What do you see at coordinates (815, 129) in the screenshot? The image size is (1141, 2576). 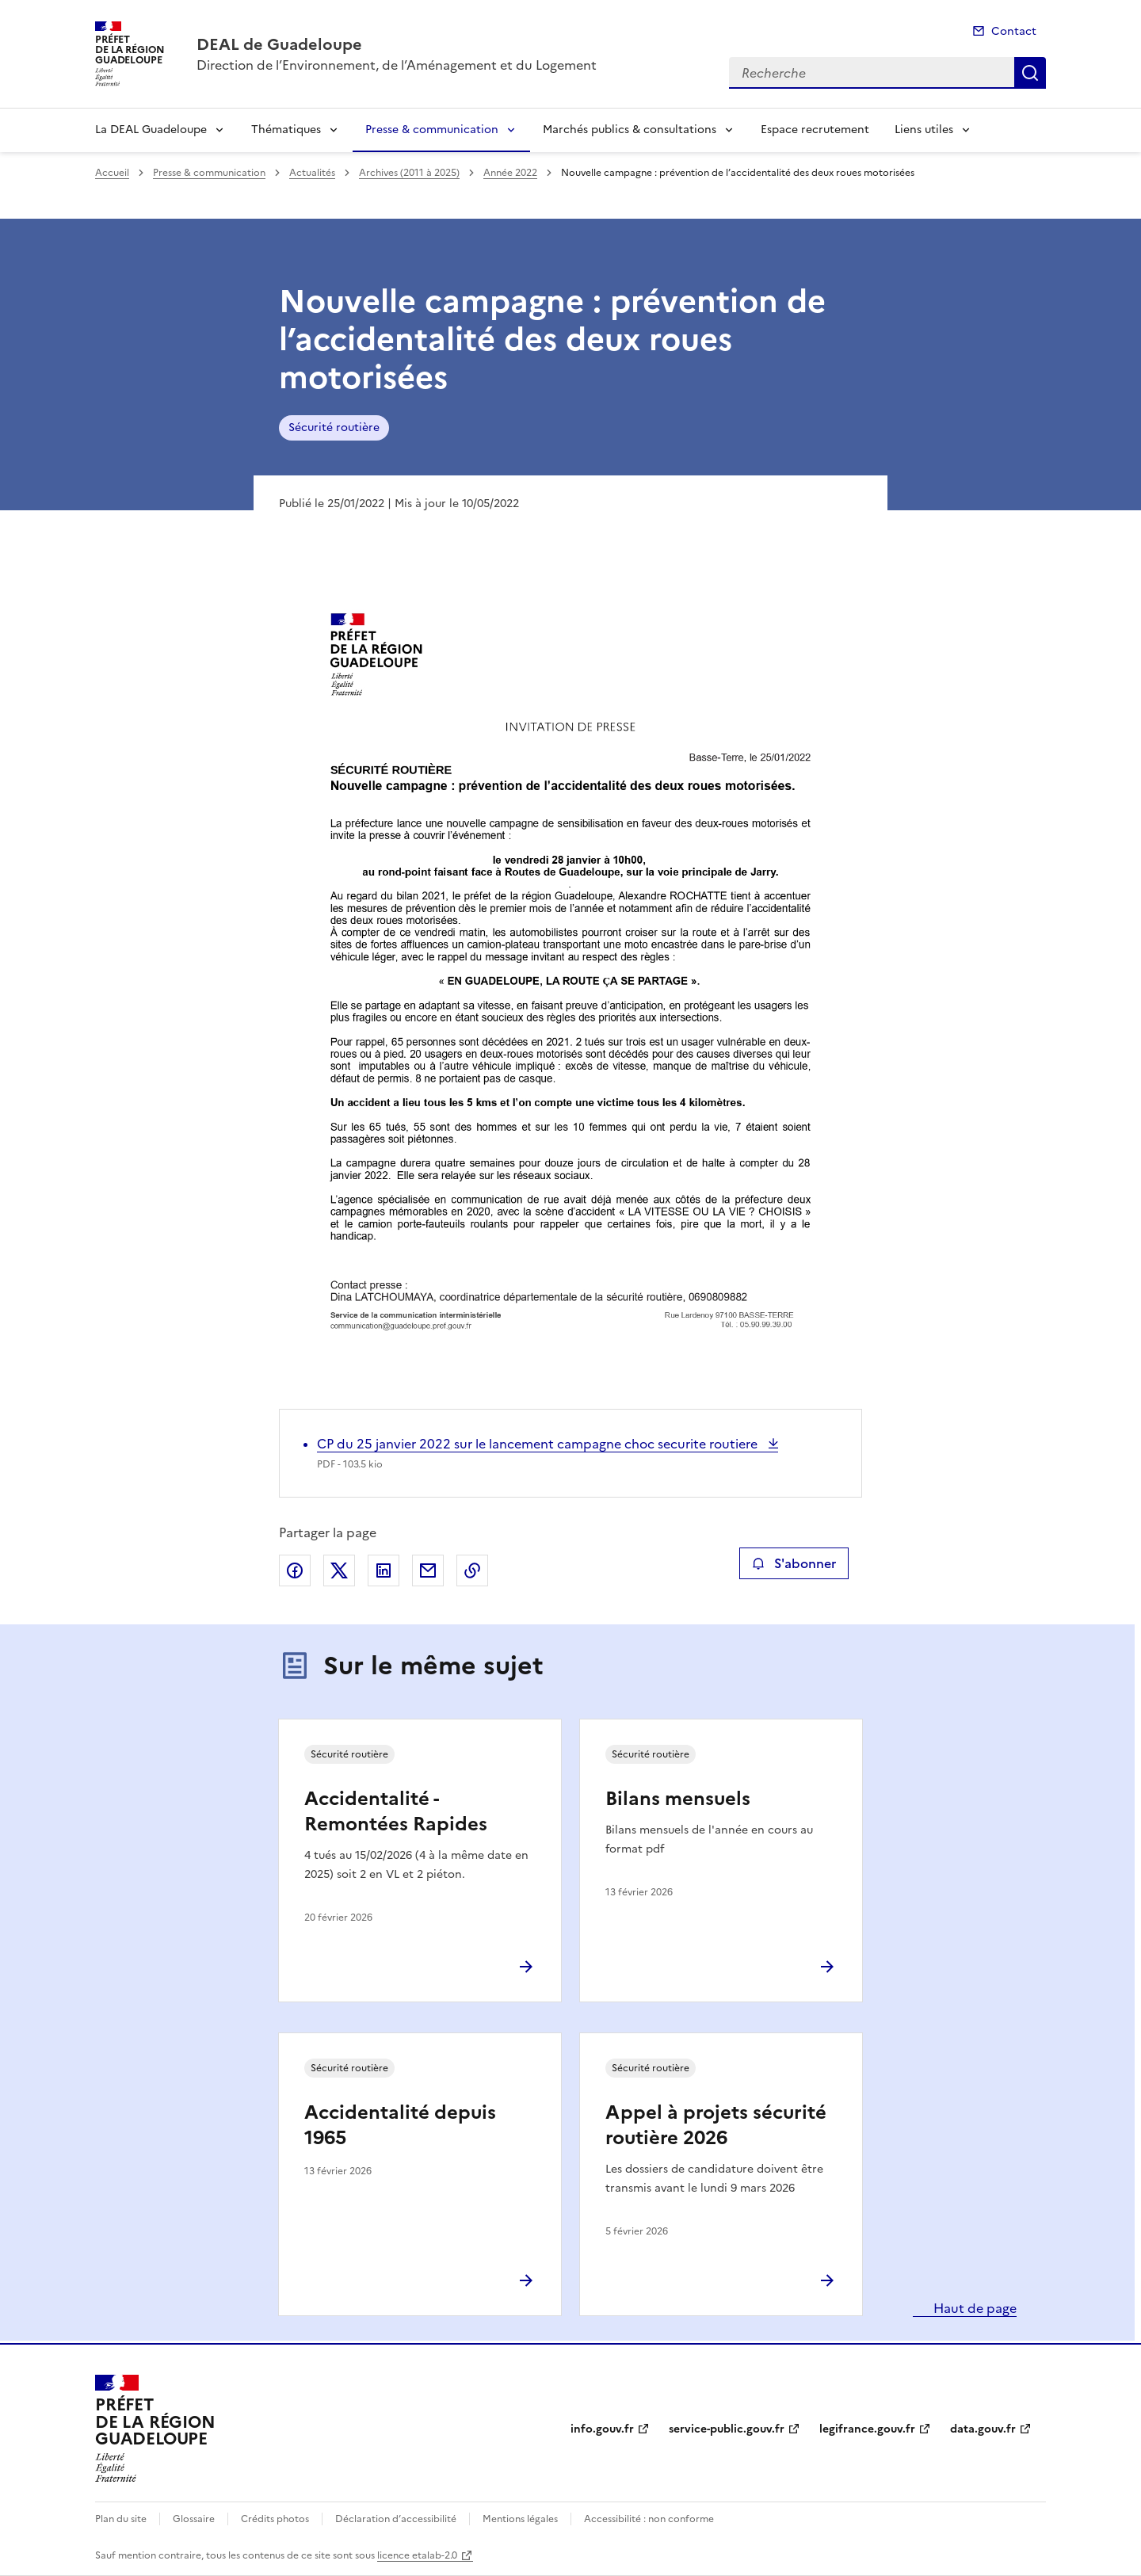 I see `Espace recrutement` at bounding box center [815, 129].